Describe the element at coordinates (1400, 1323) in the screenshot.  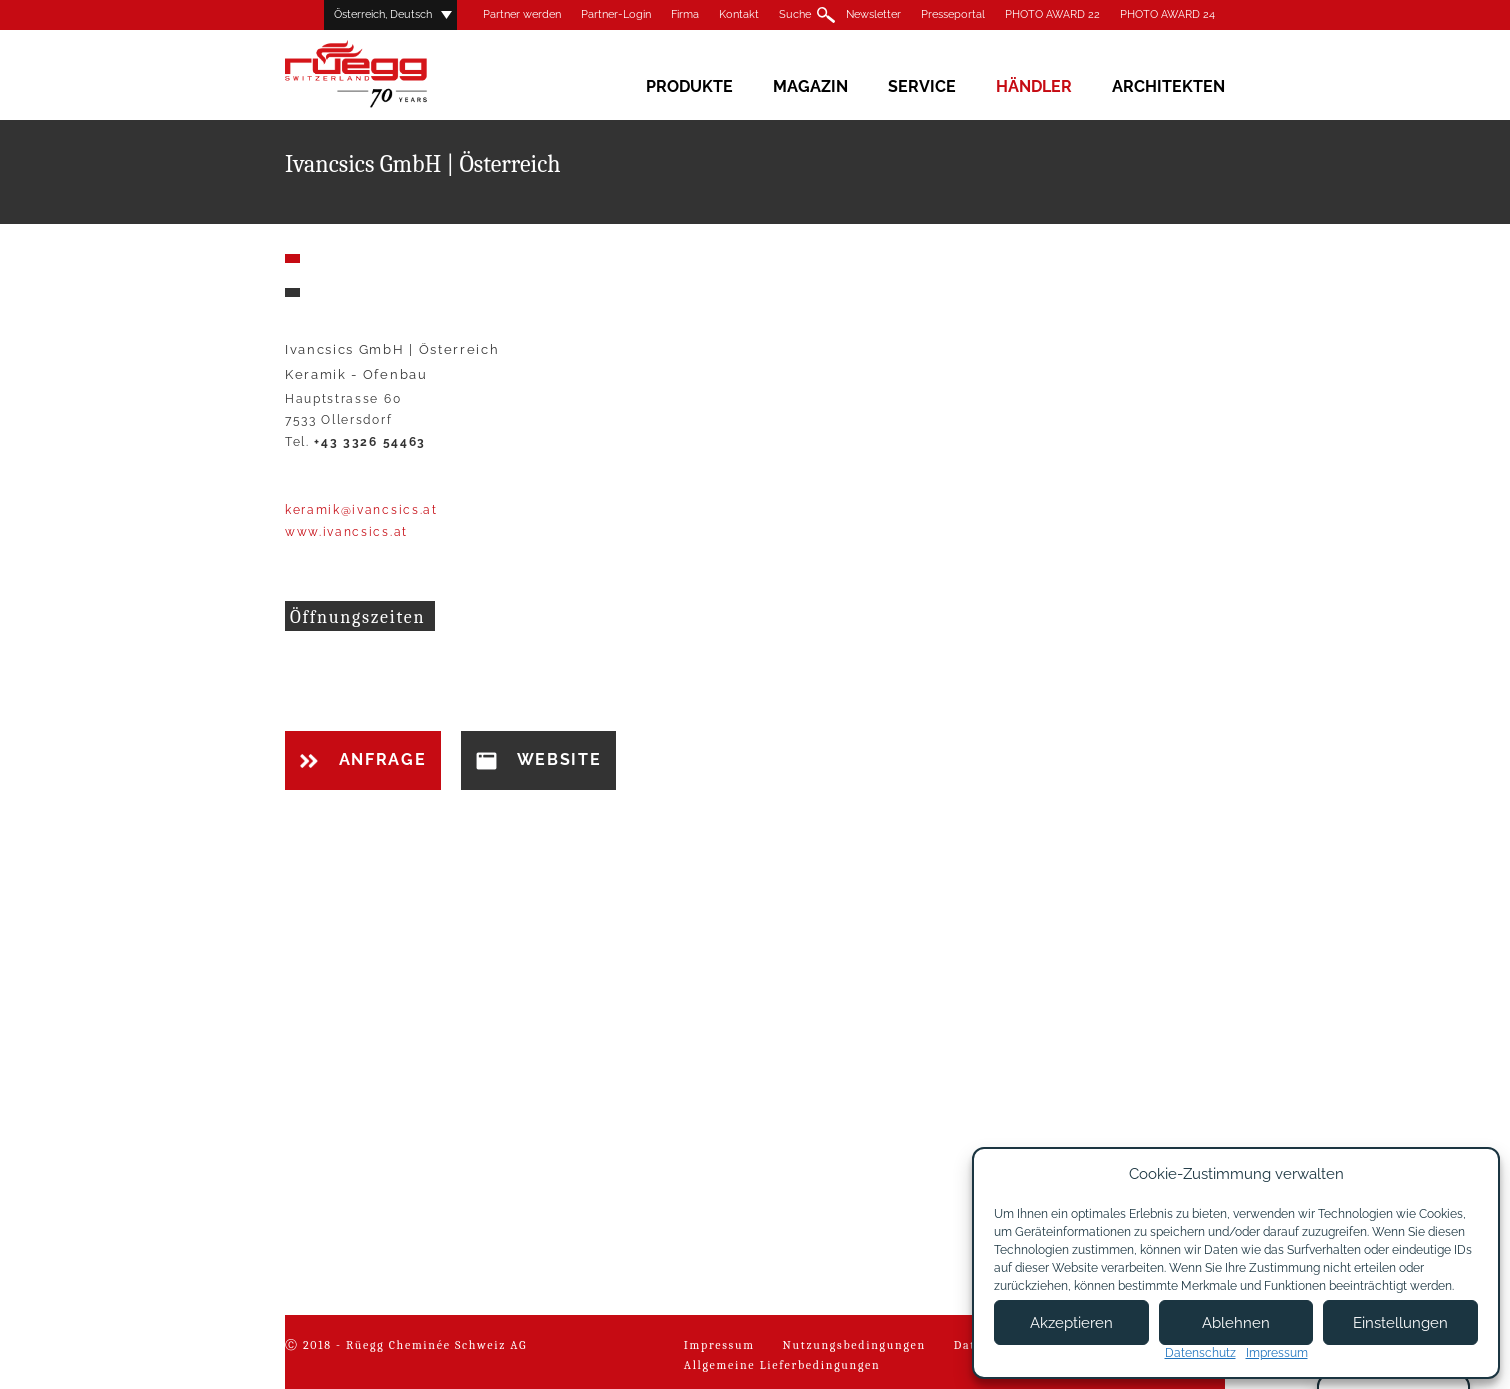
I see `Einstellungen` at that location.